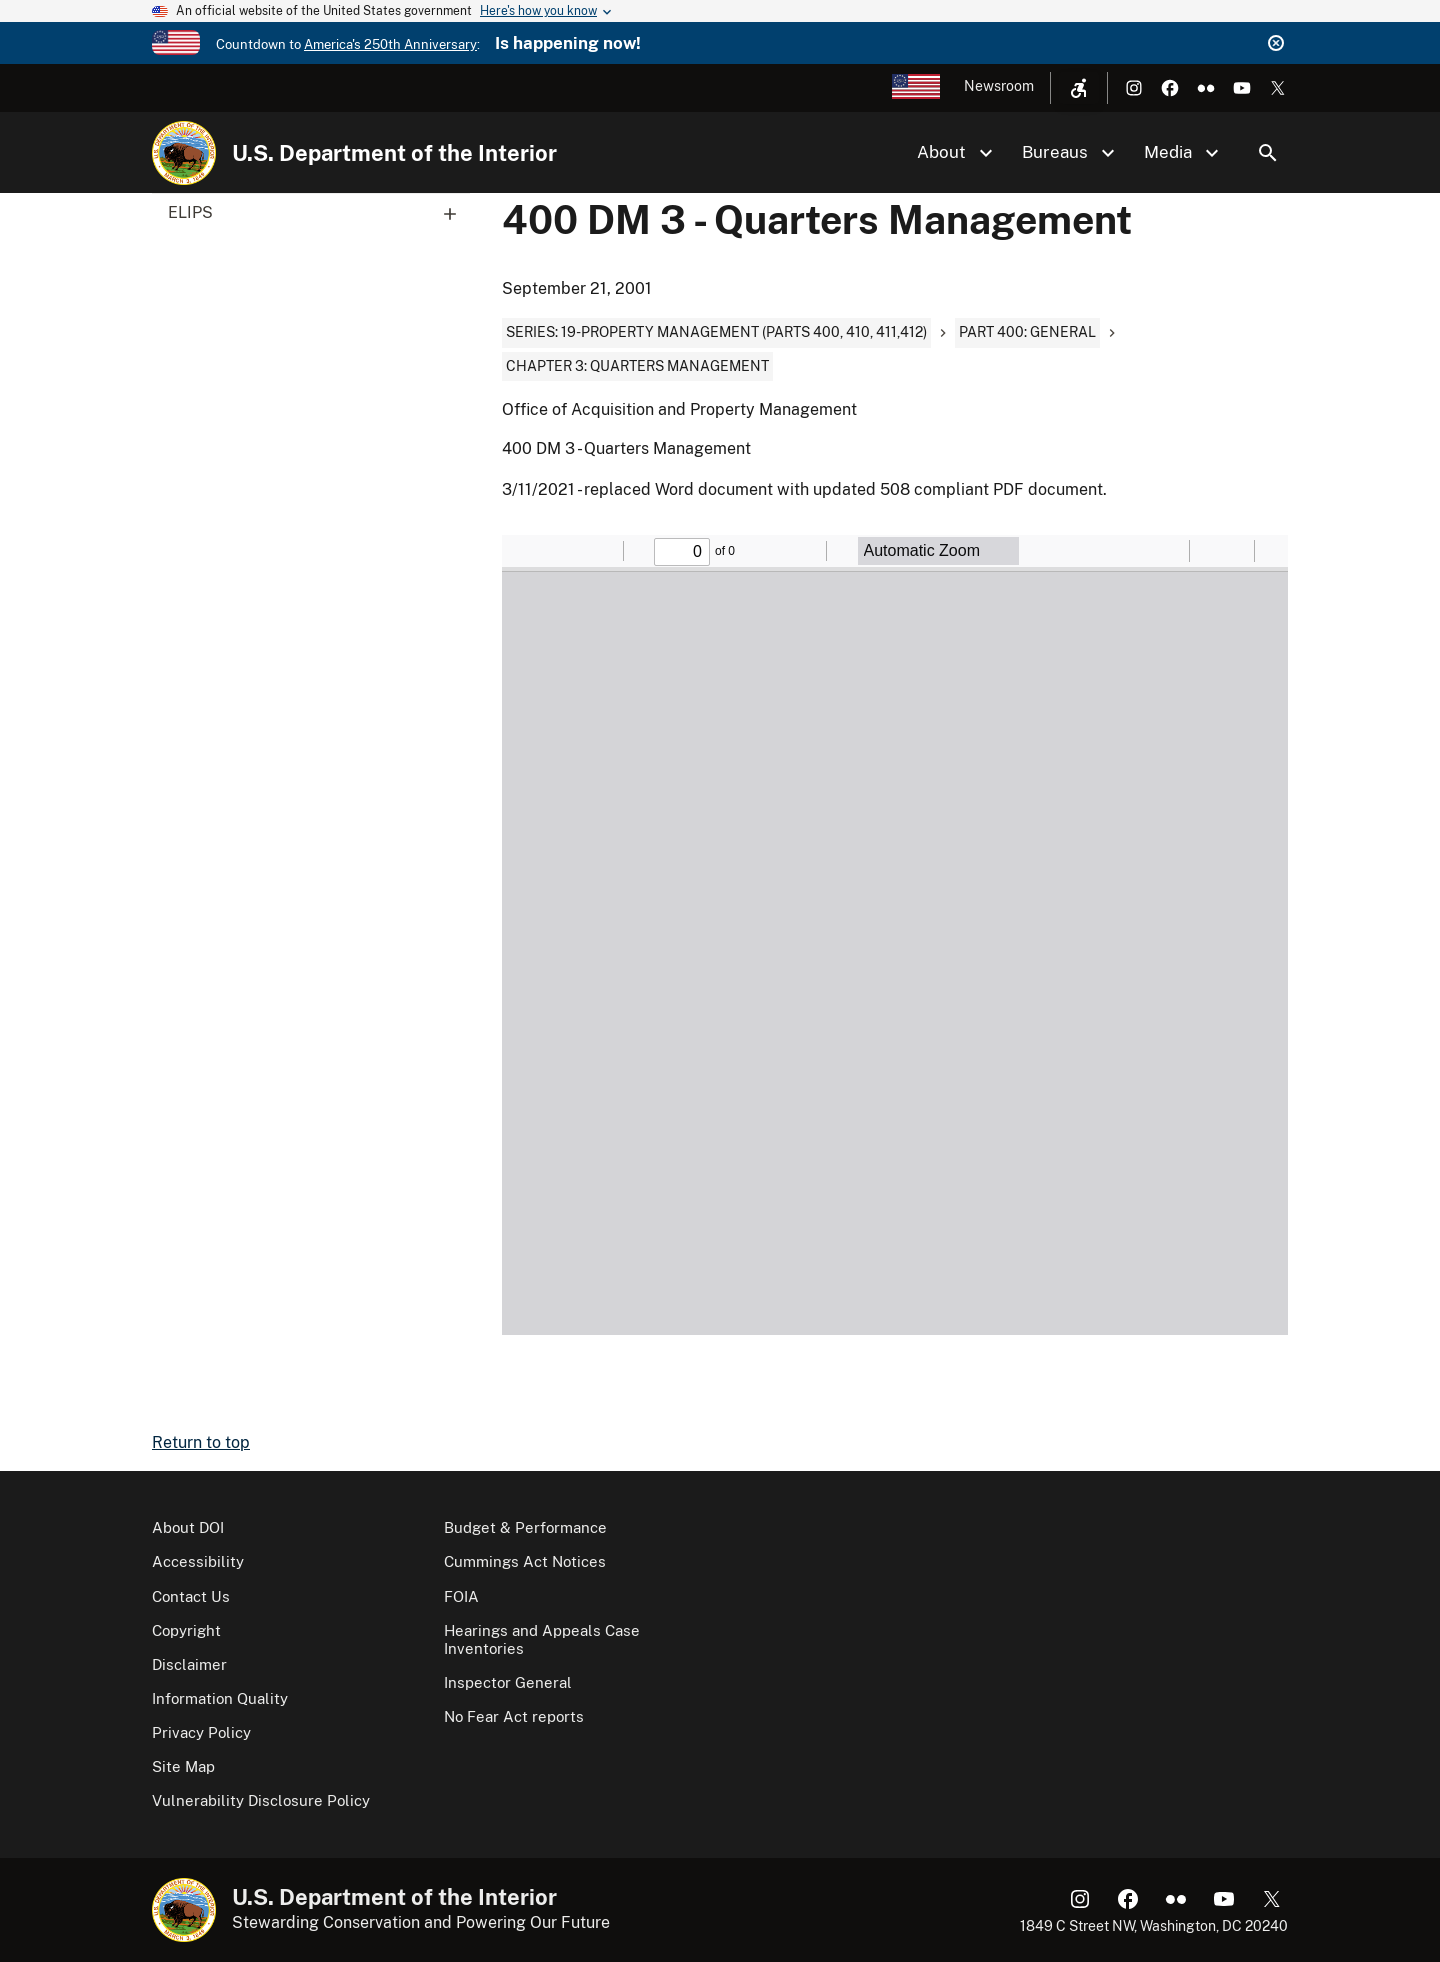 The image size is (1440, 1962). Describe the element at coordinates (390, 44) in the screenshot. I see `America's 250th Anniversary` at that location.